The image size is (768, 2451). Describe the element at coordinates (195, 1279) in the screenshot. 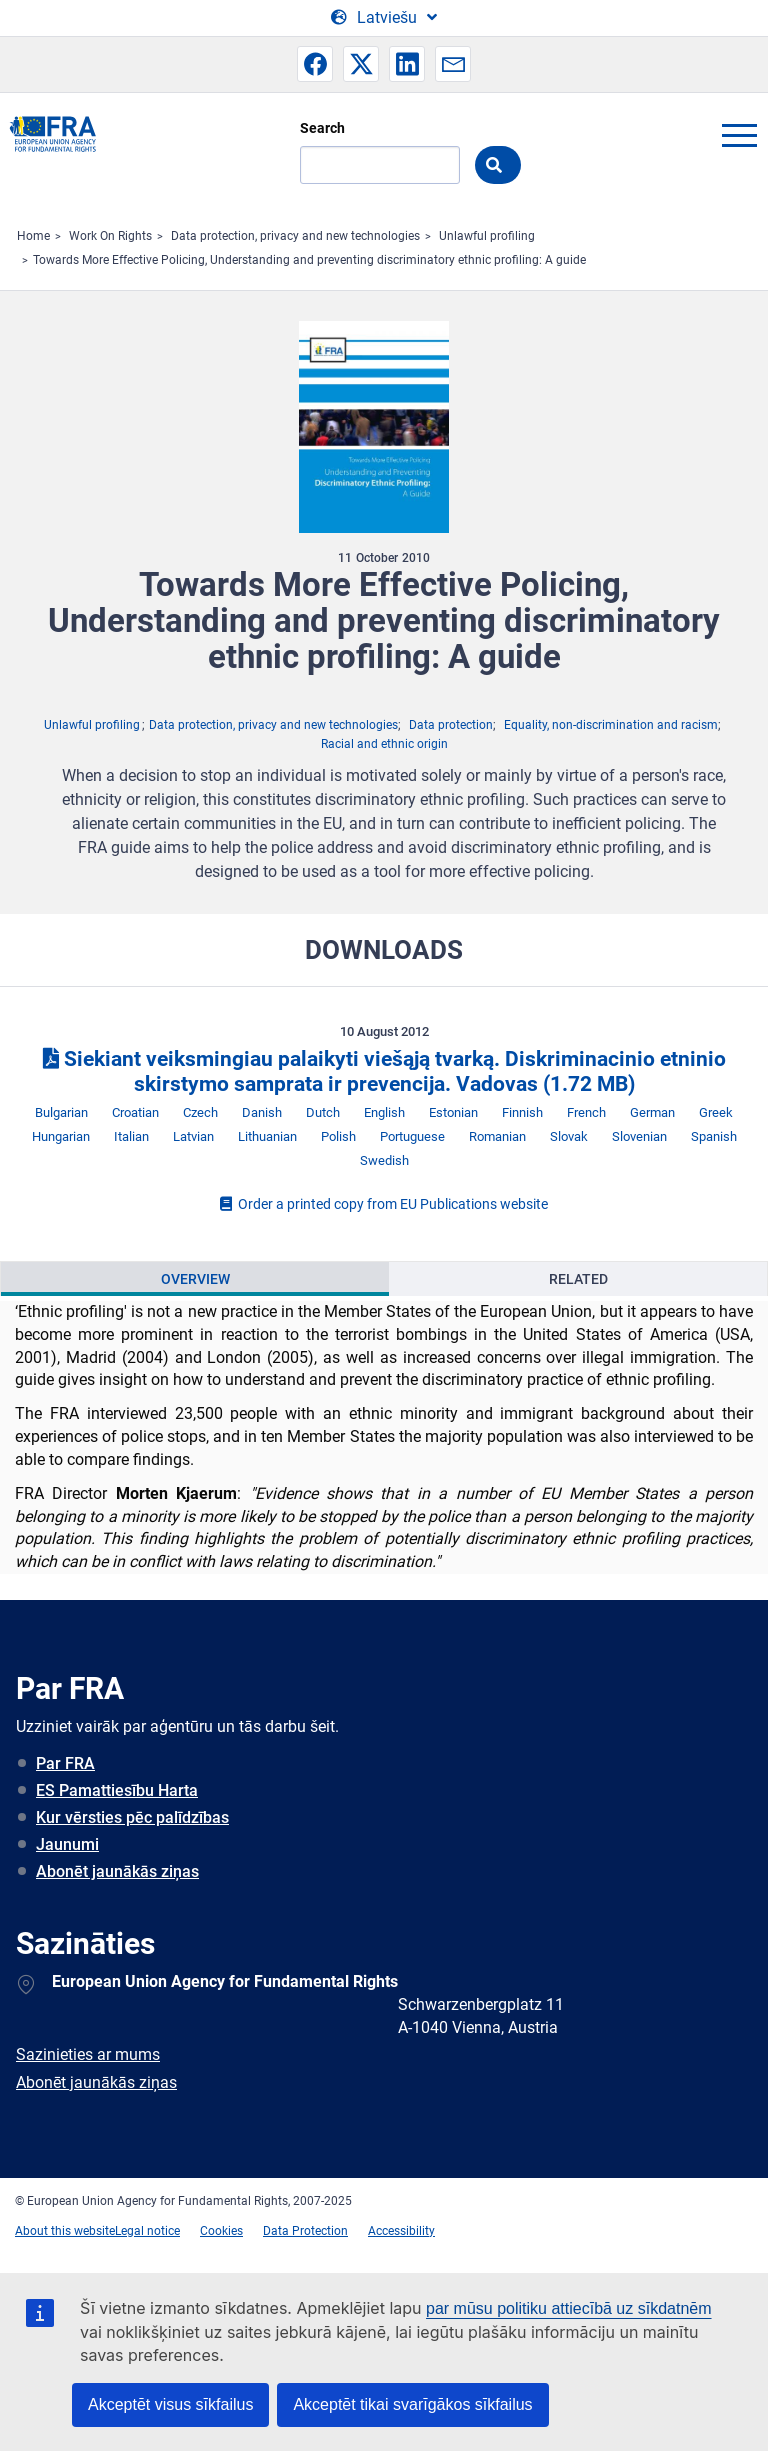

I see `Overview [tab]` at that location.